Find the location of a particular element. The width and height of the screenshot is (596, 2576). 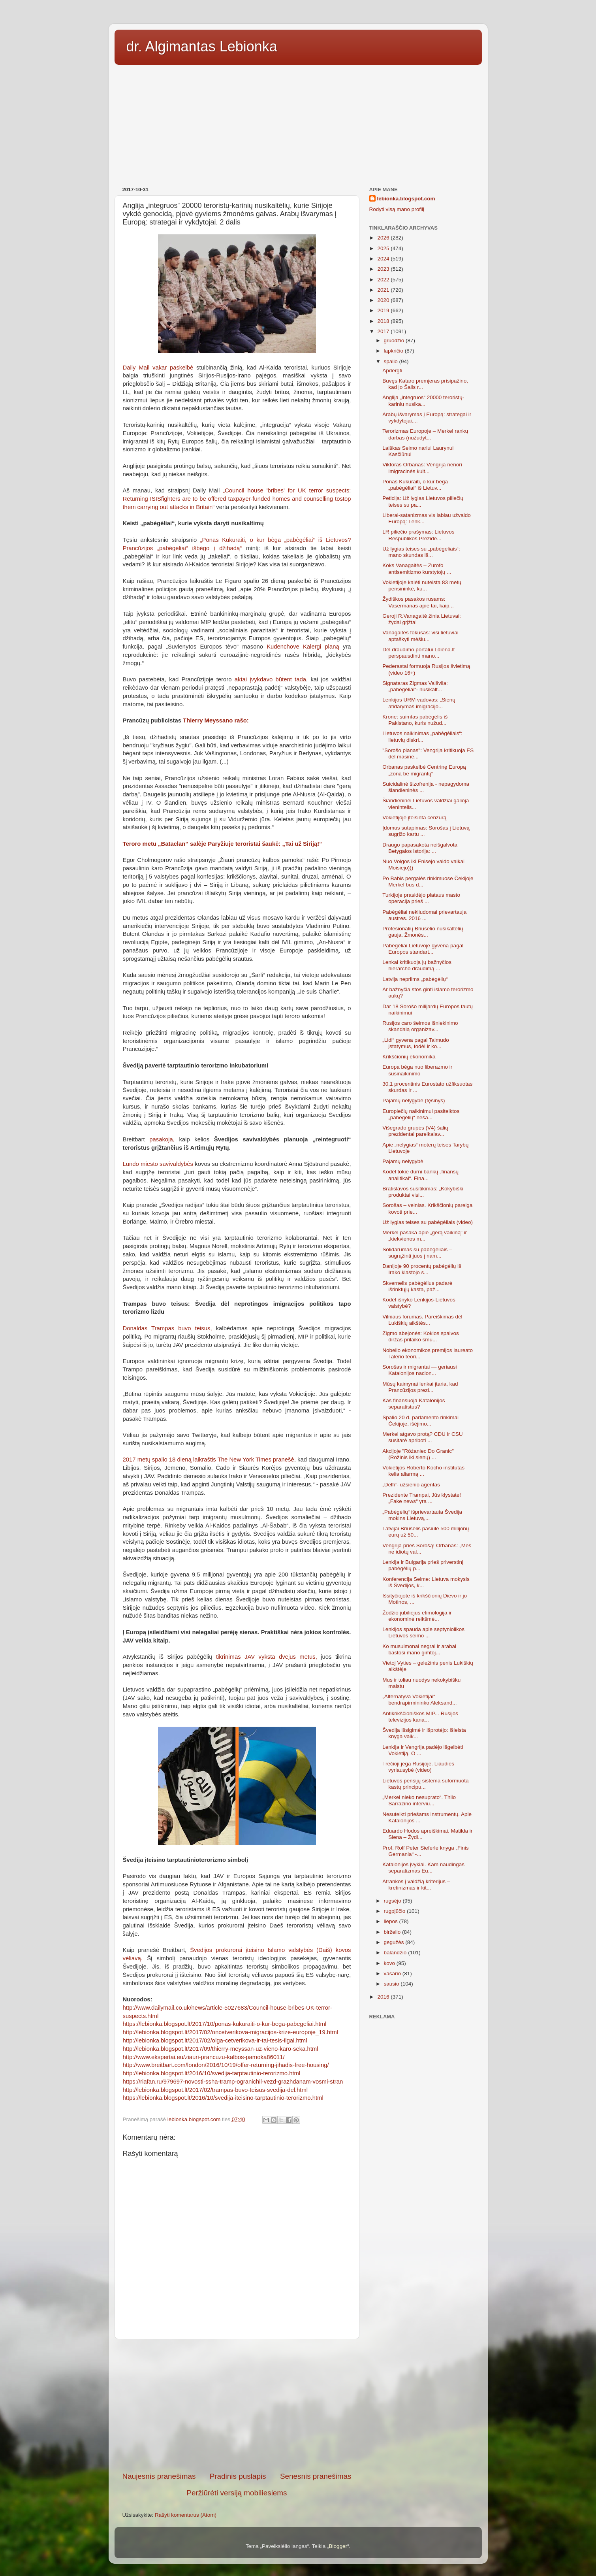

Bratislavos susitikimas: „Kokybiški produktai visi... is located at coordinates (422, 1192).